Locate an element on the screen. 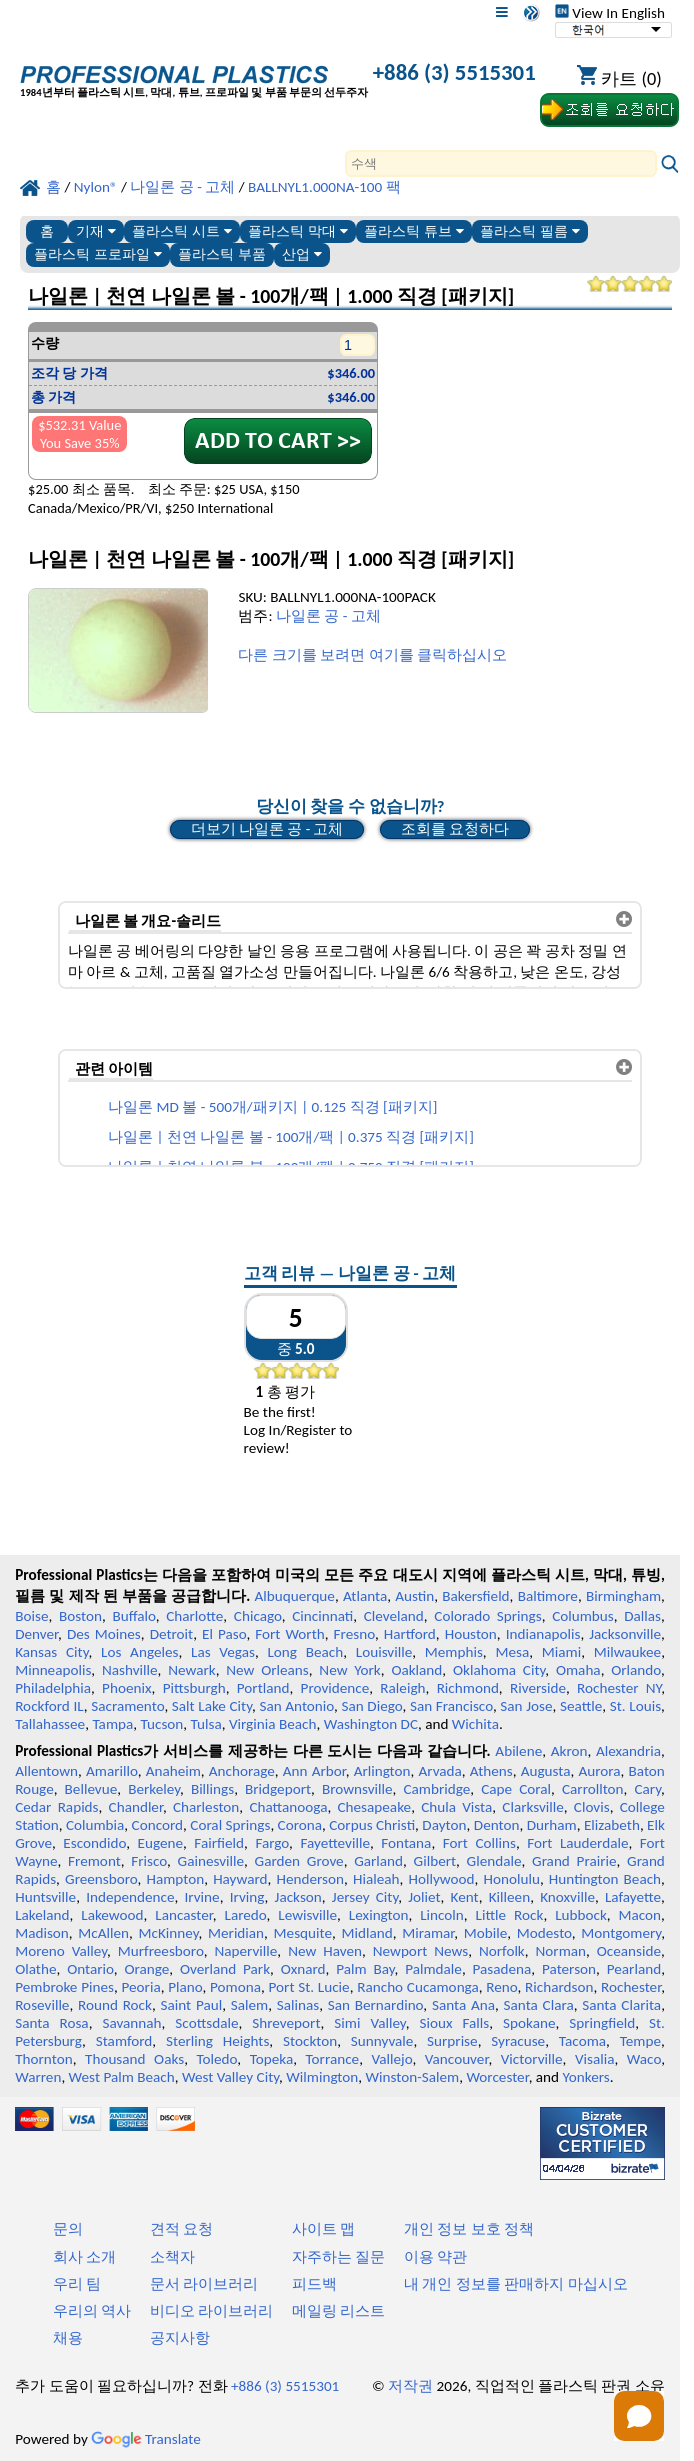  Carrollton is located at coordinates (593, 1789).